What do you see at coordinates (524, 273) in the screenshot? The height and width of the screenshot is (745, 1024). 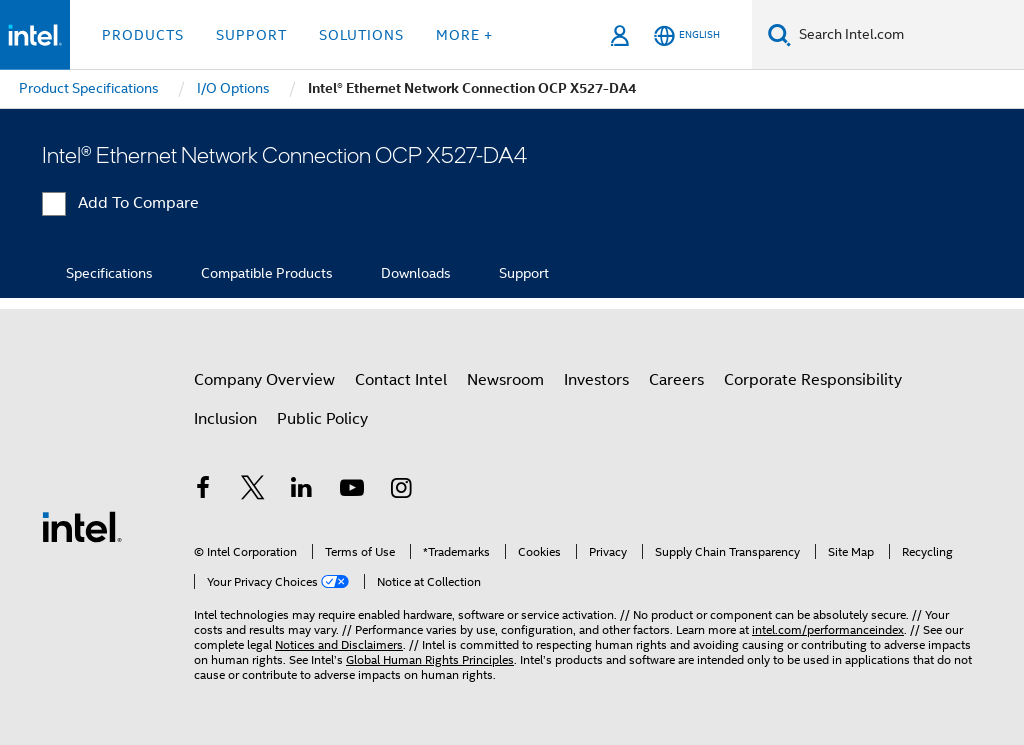 I see `Support` at bounding box center [524, 273].